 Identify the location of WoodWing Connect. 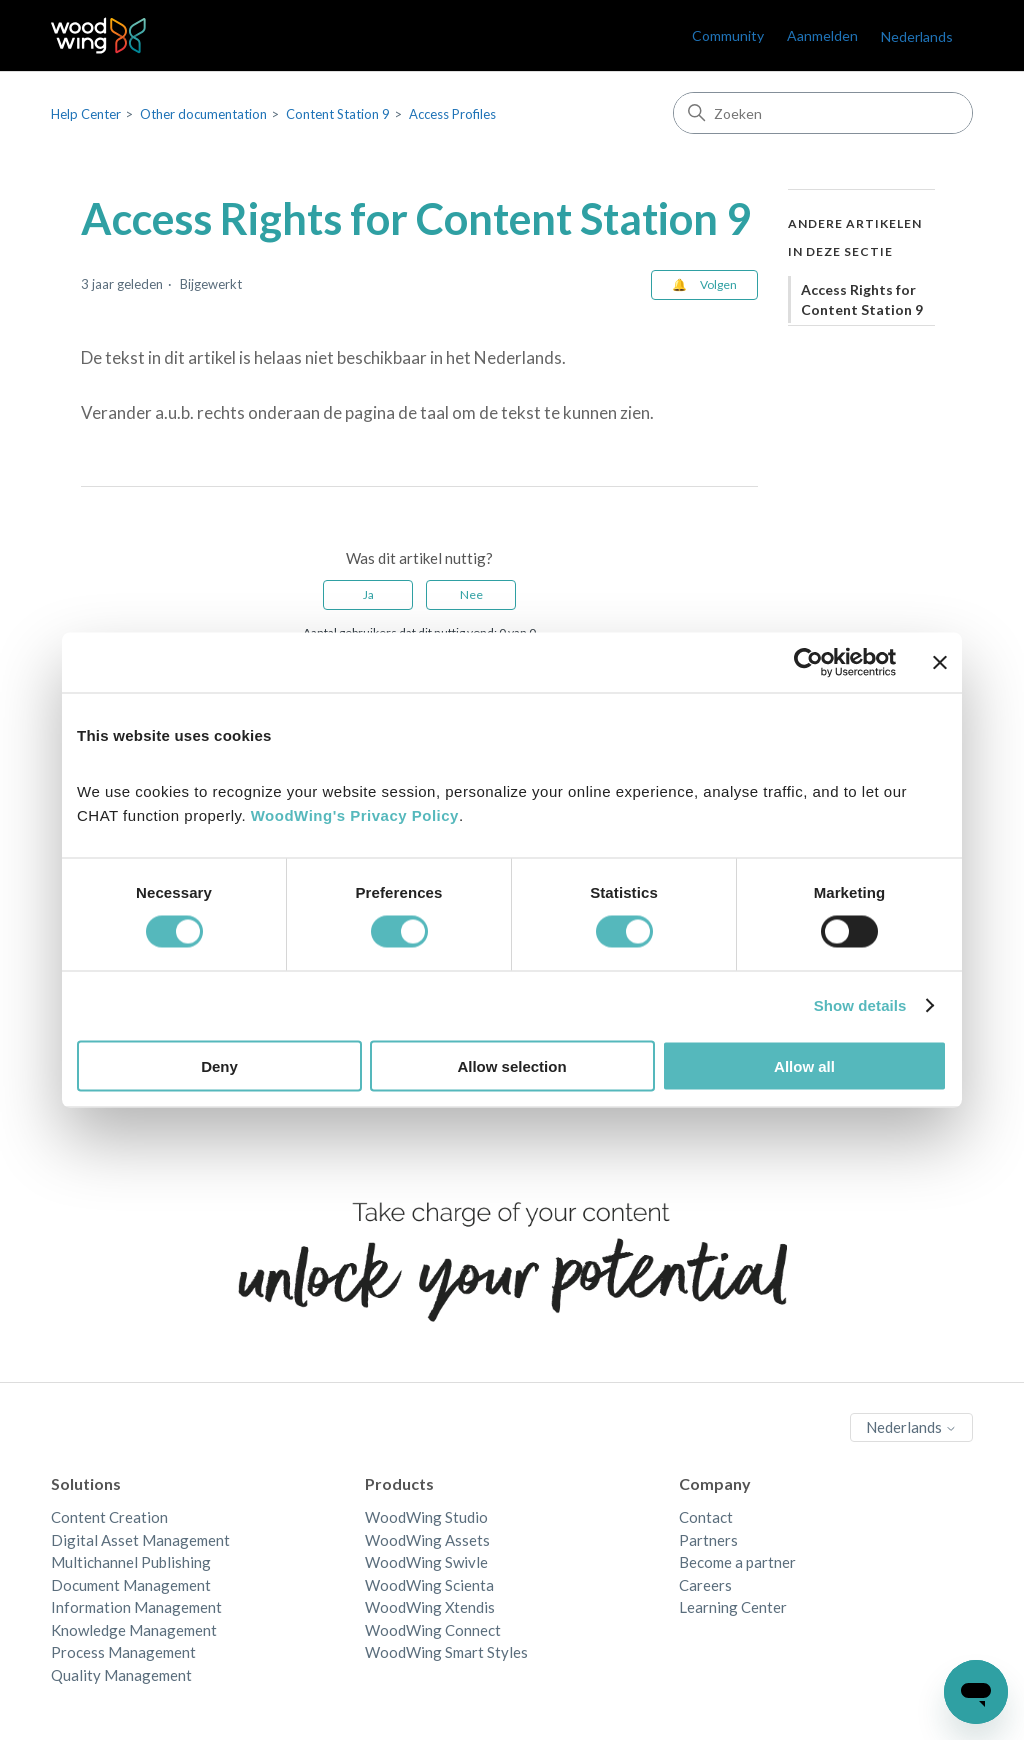
(433, 1630).